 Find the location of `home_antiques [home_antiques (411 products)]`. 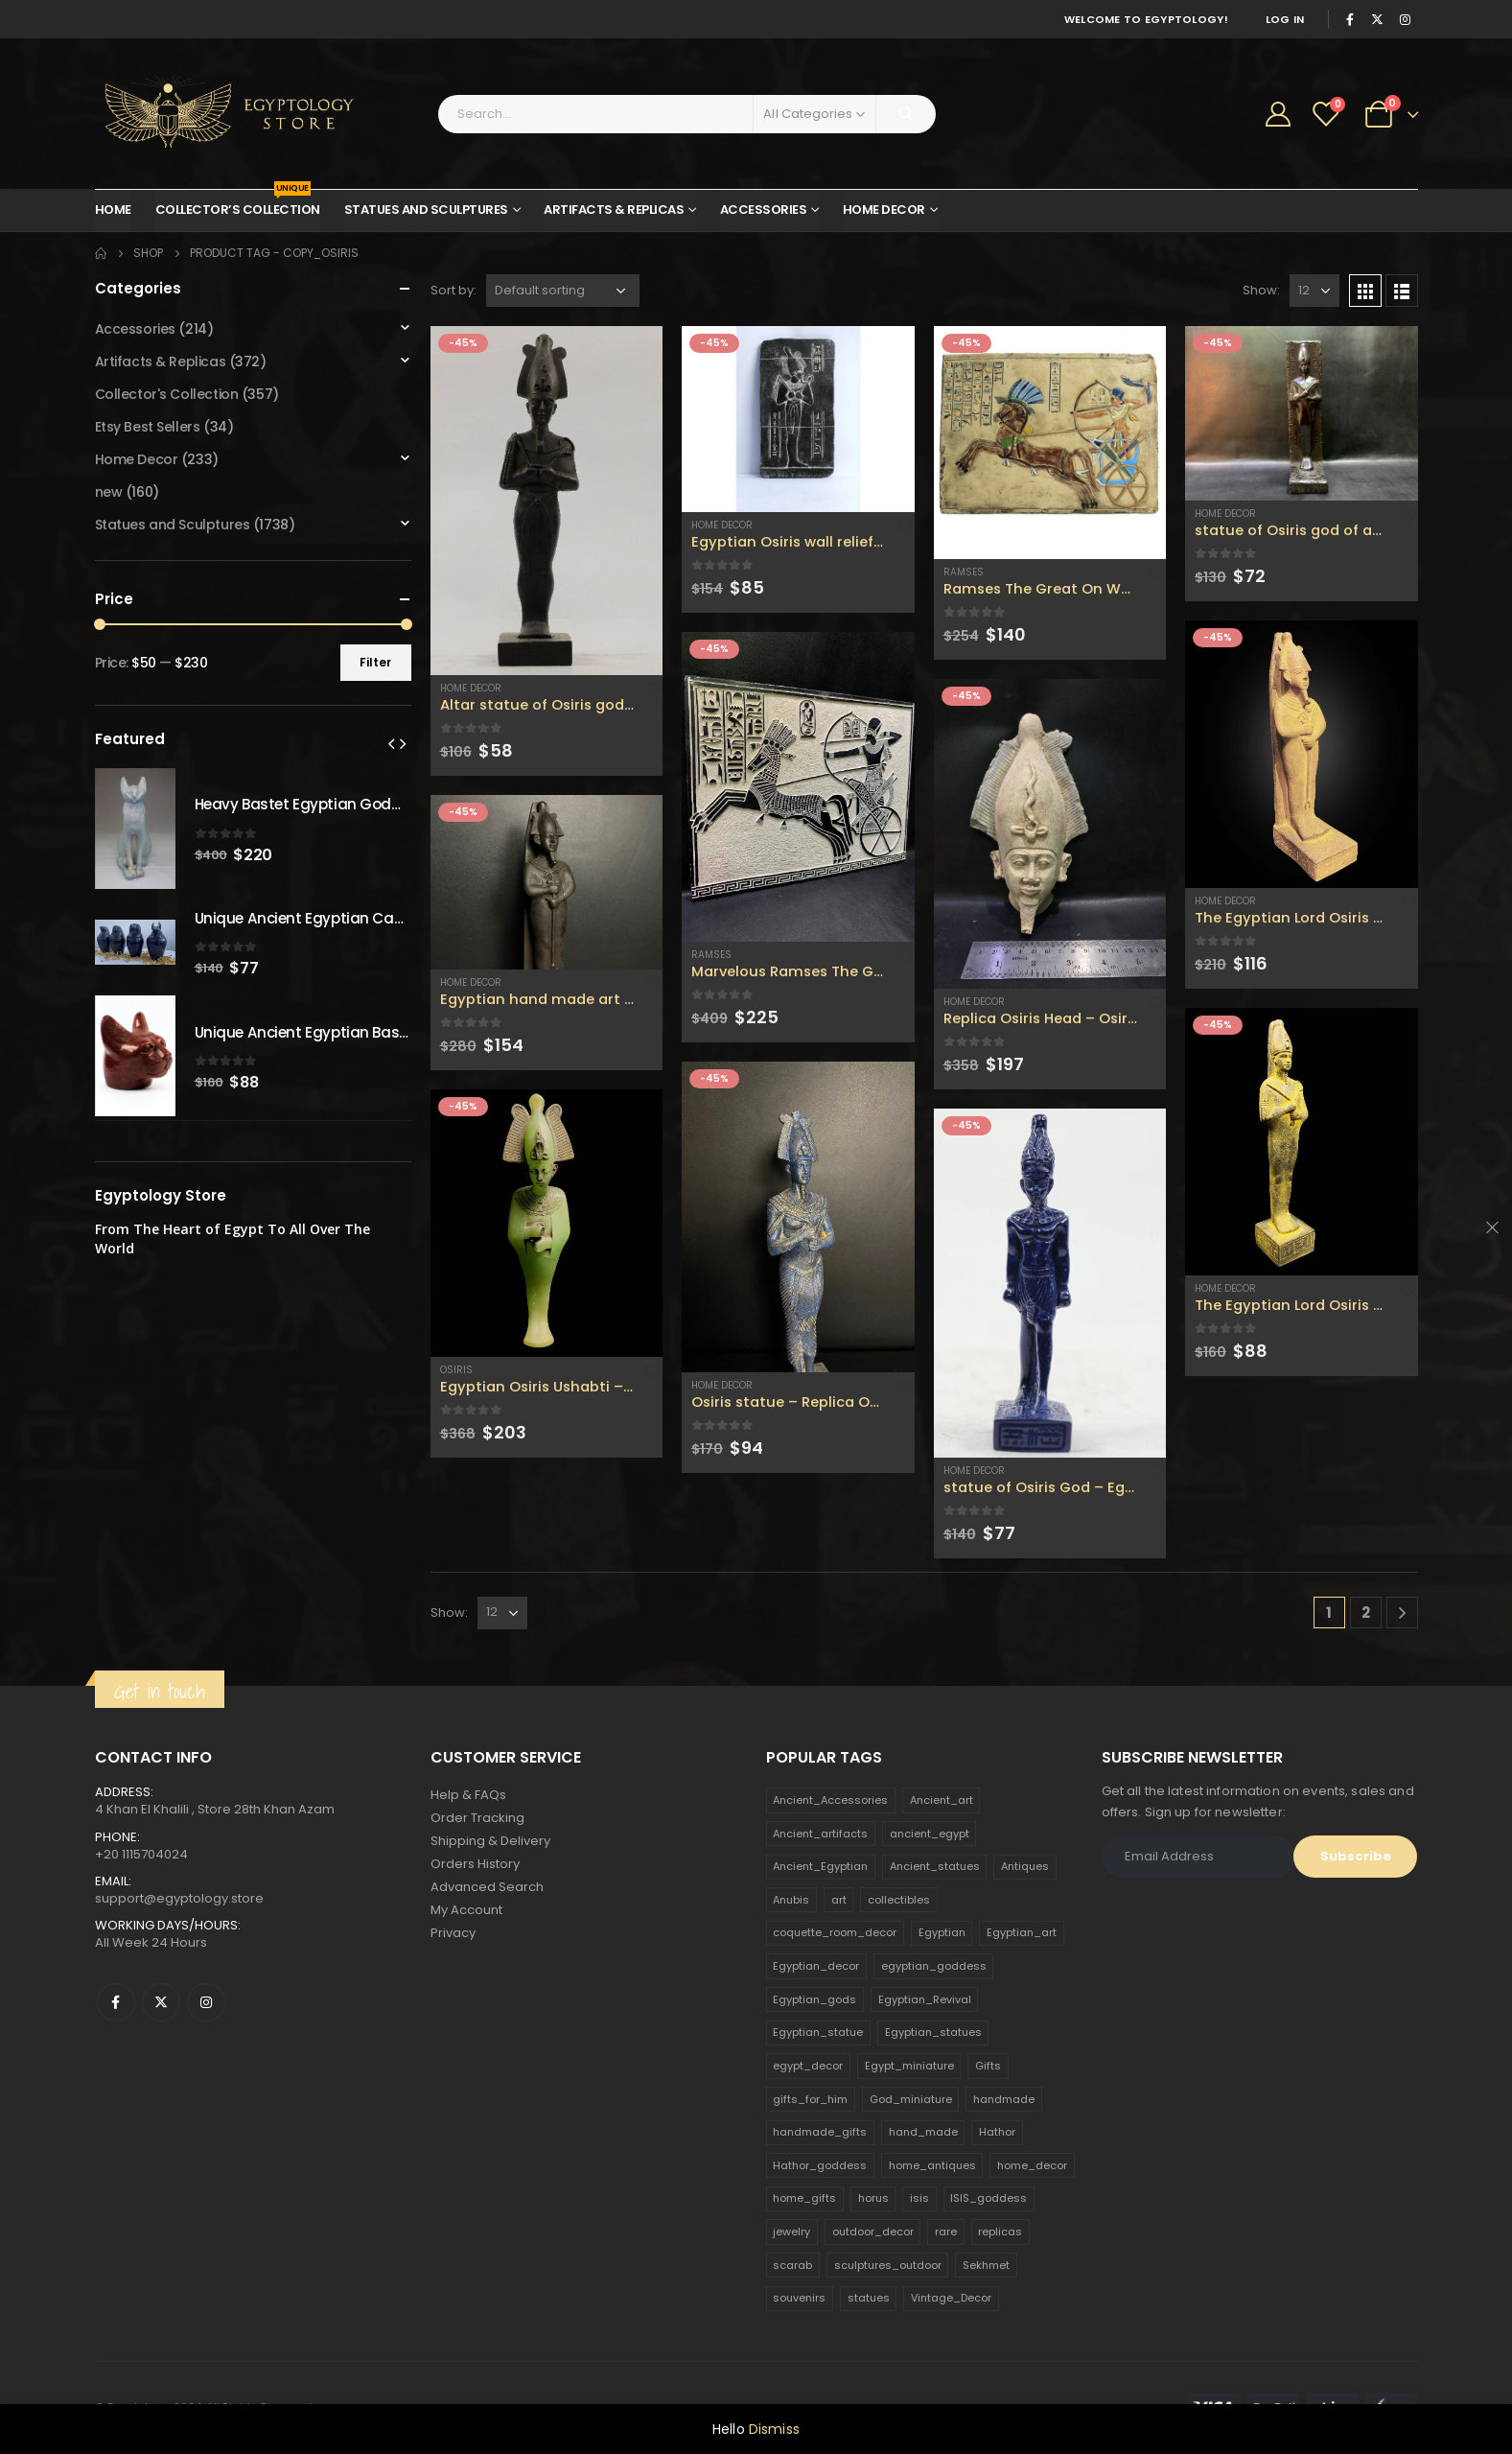

home_antiques [home_antiques (411 products)] is located at coordinates (932, 2165).